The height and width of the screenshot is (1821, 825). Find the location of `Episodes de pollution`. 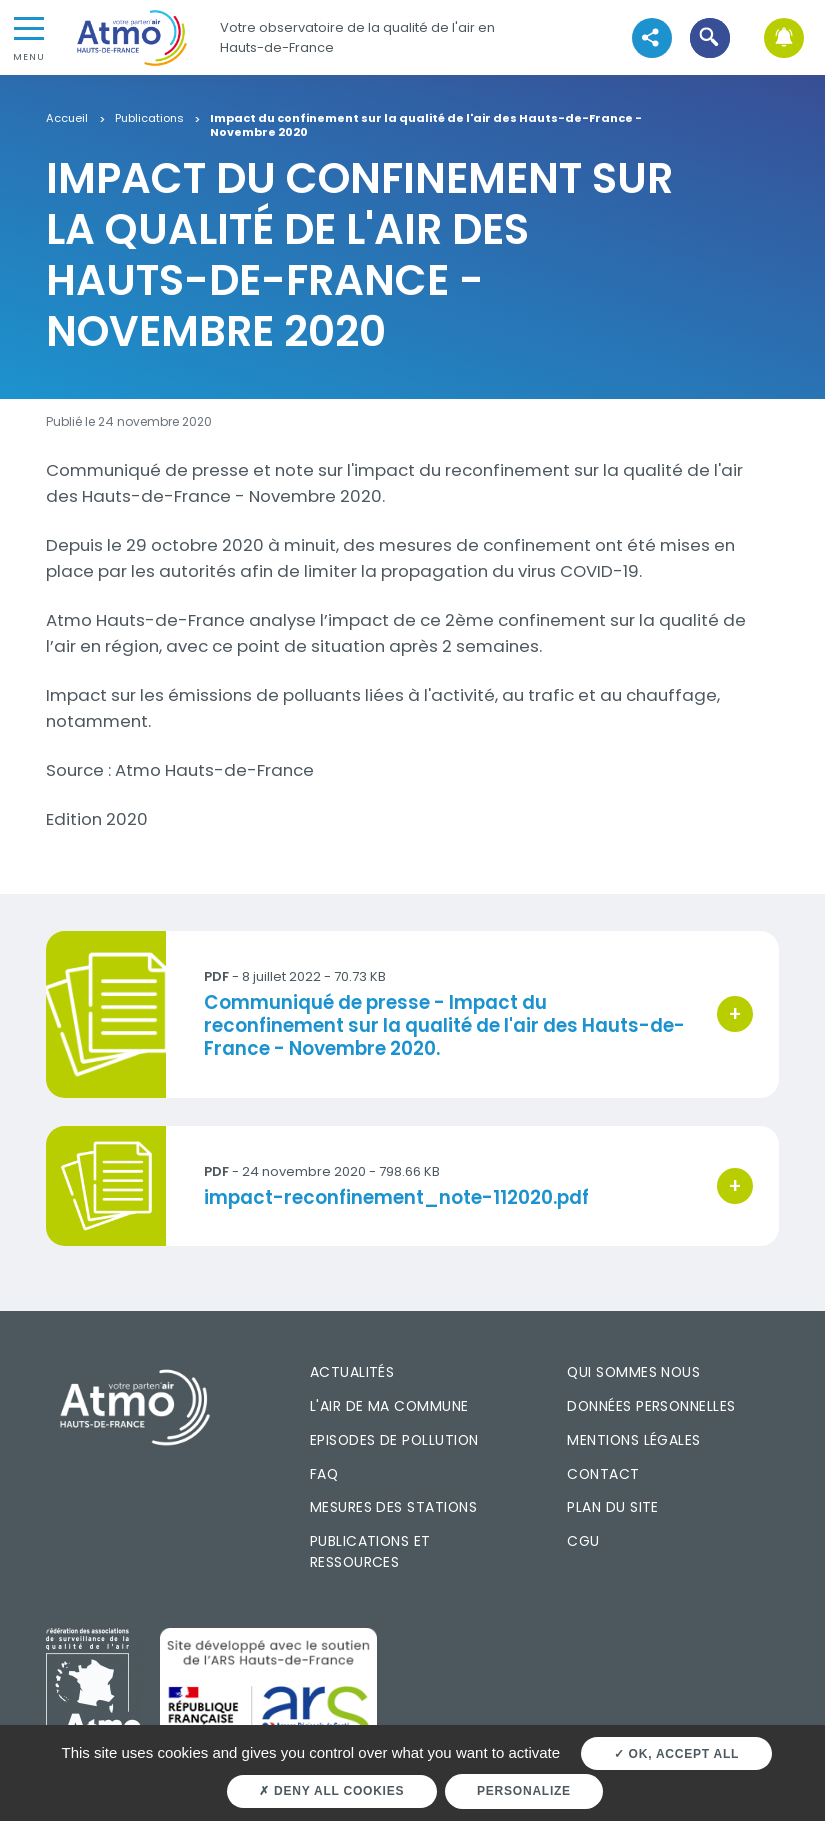

Episodes de pollution is located at coordinates (394, 1440).